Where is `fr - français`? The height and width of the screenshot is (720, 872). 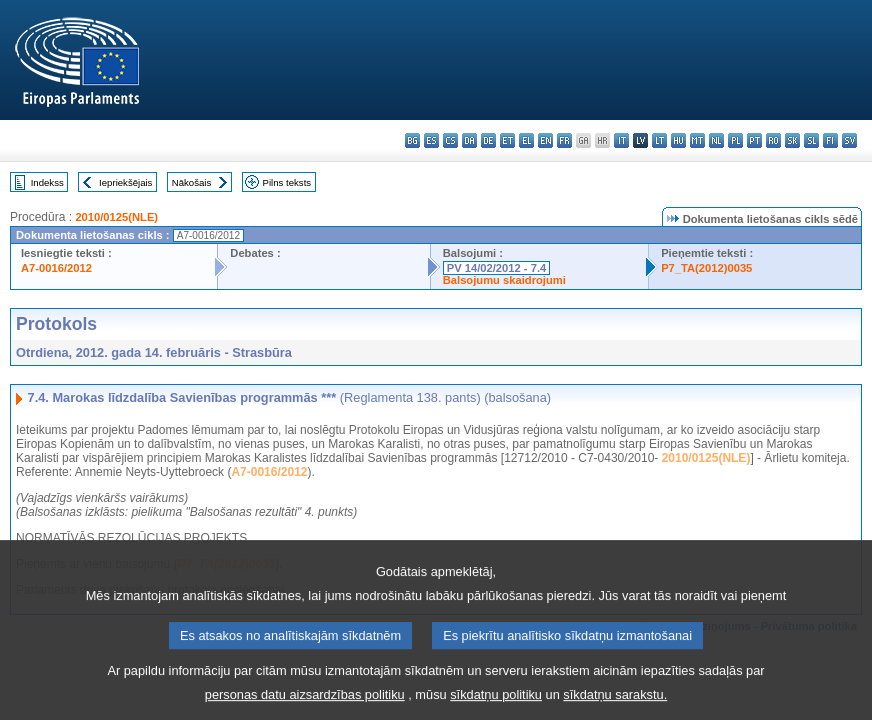 fr - français is located at coordinates (564, 140).